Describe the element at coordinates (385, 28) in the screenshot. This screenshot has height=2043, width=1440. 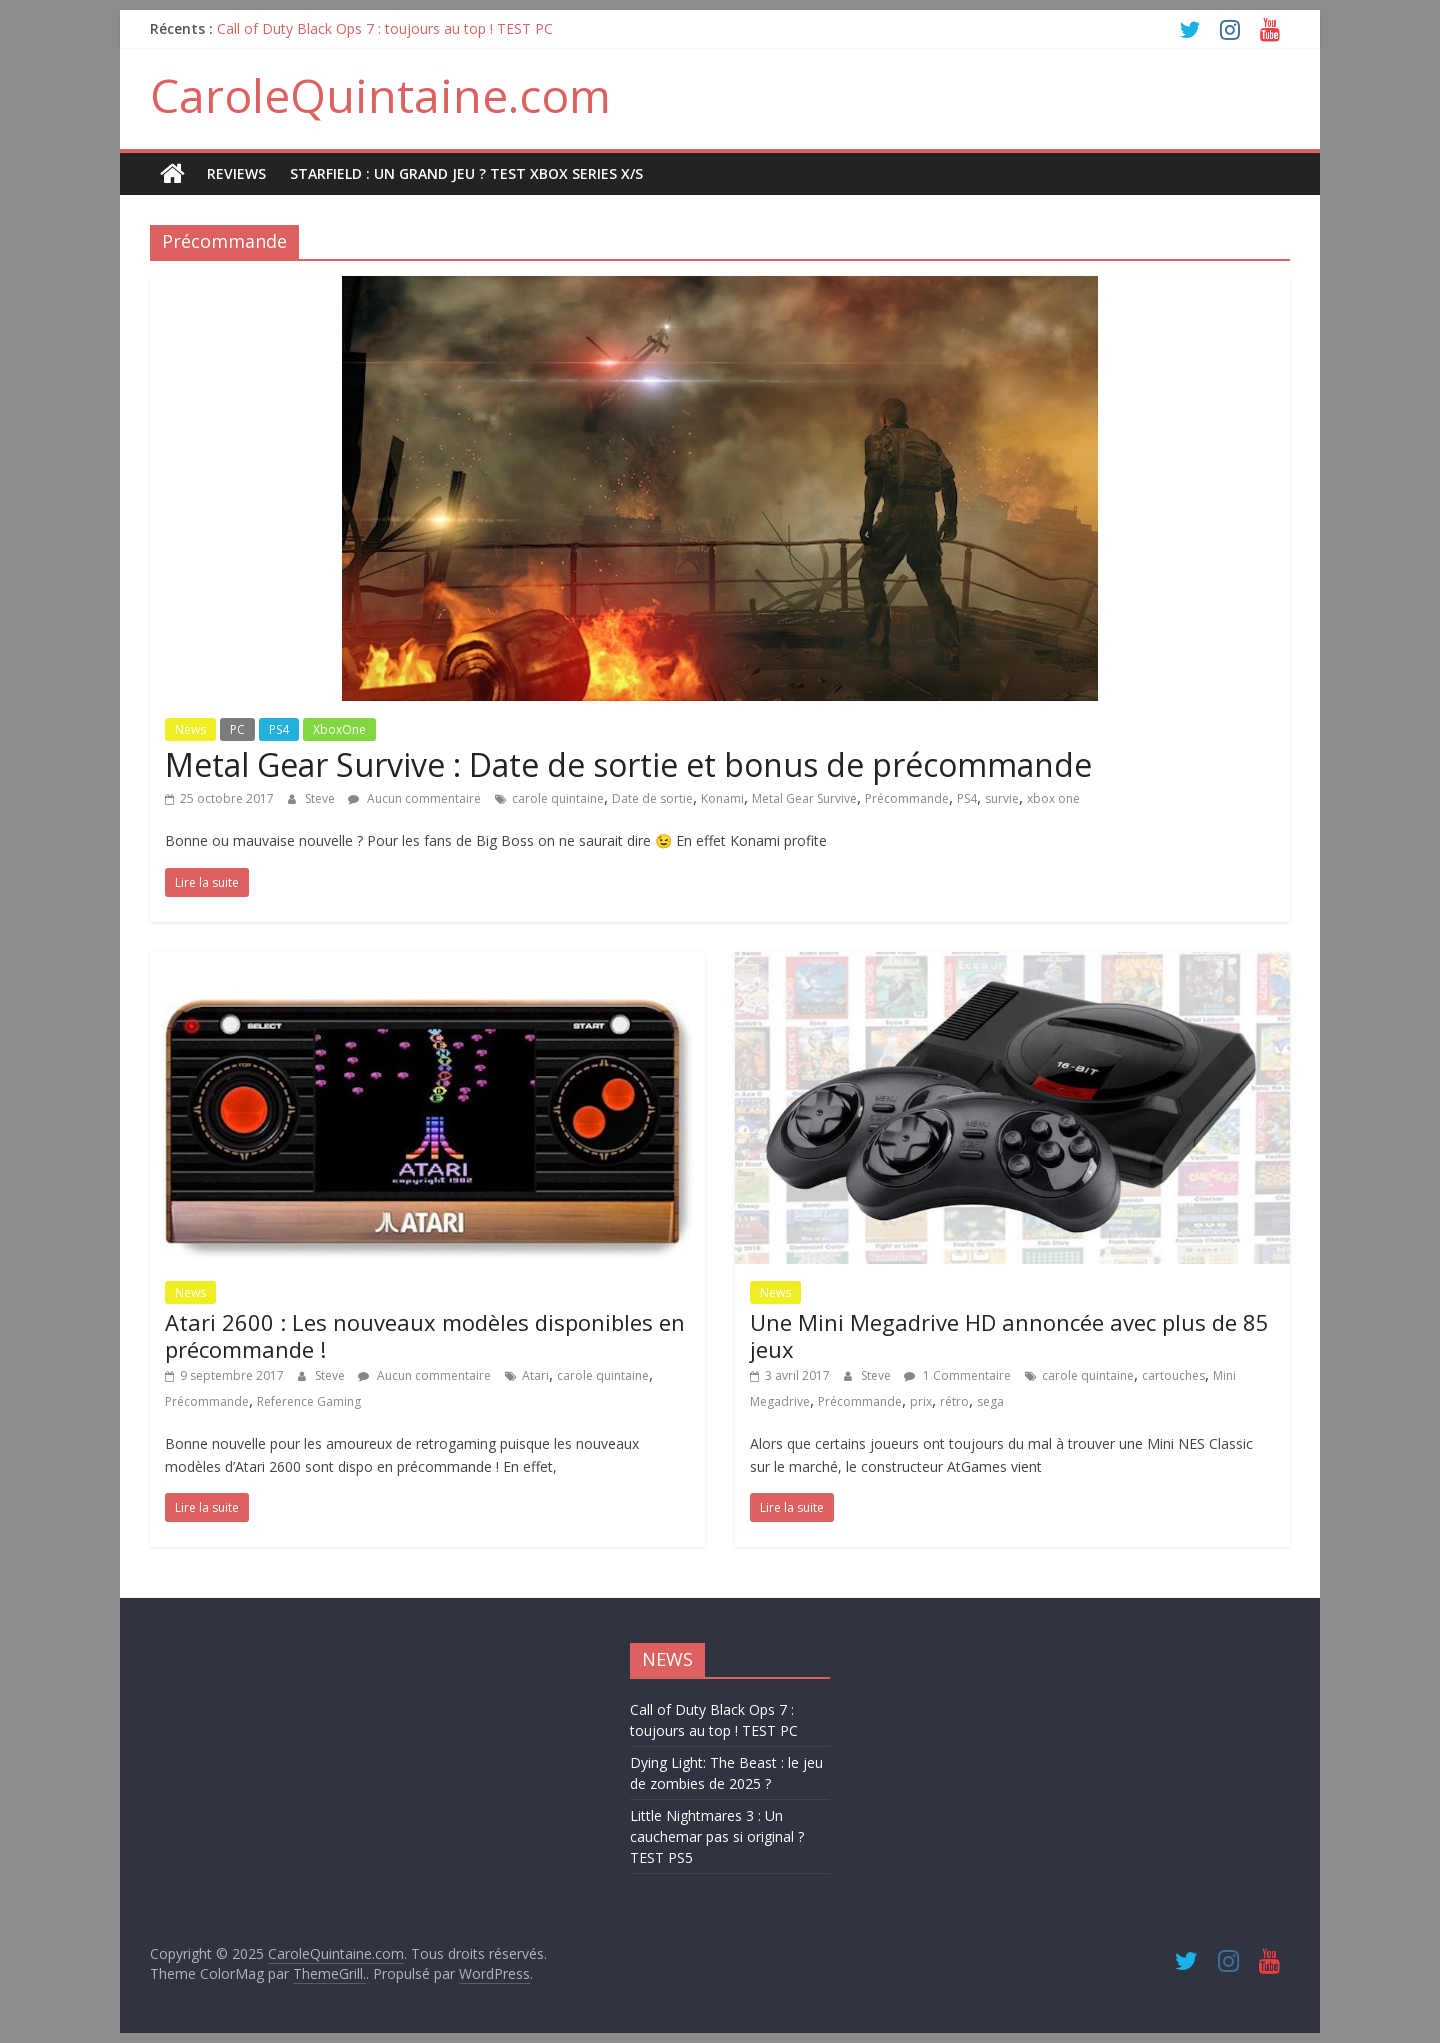
I see `Call of Duty Black Ops 7 : toujours au top ! TEST PC` at that location.